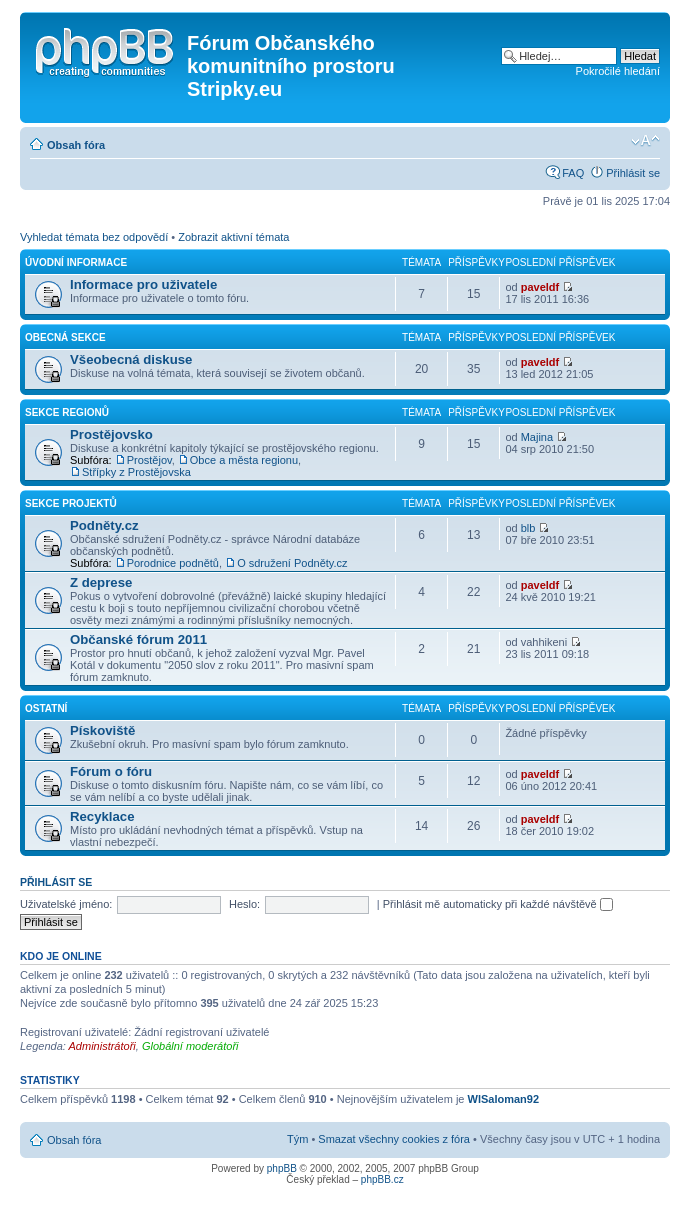 This screenshot has width=690, height=1213. I want to click on Z deprese, so click(101, 582).